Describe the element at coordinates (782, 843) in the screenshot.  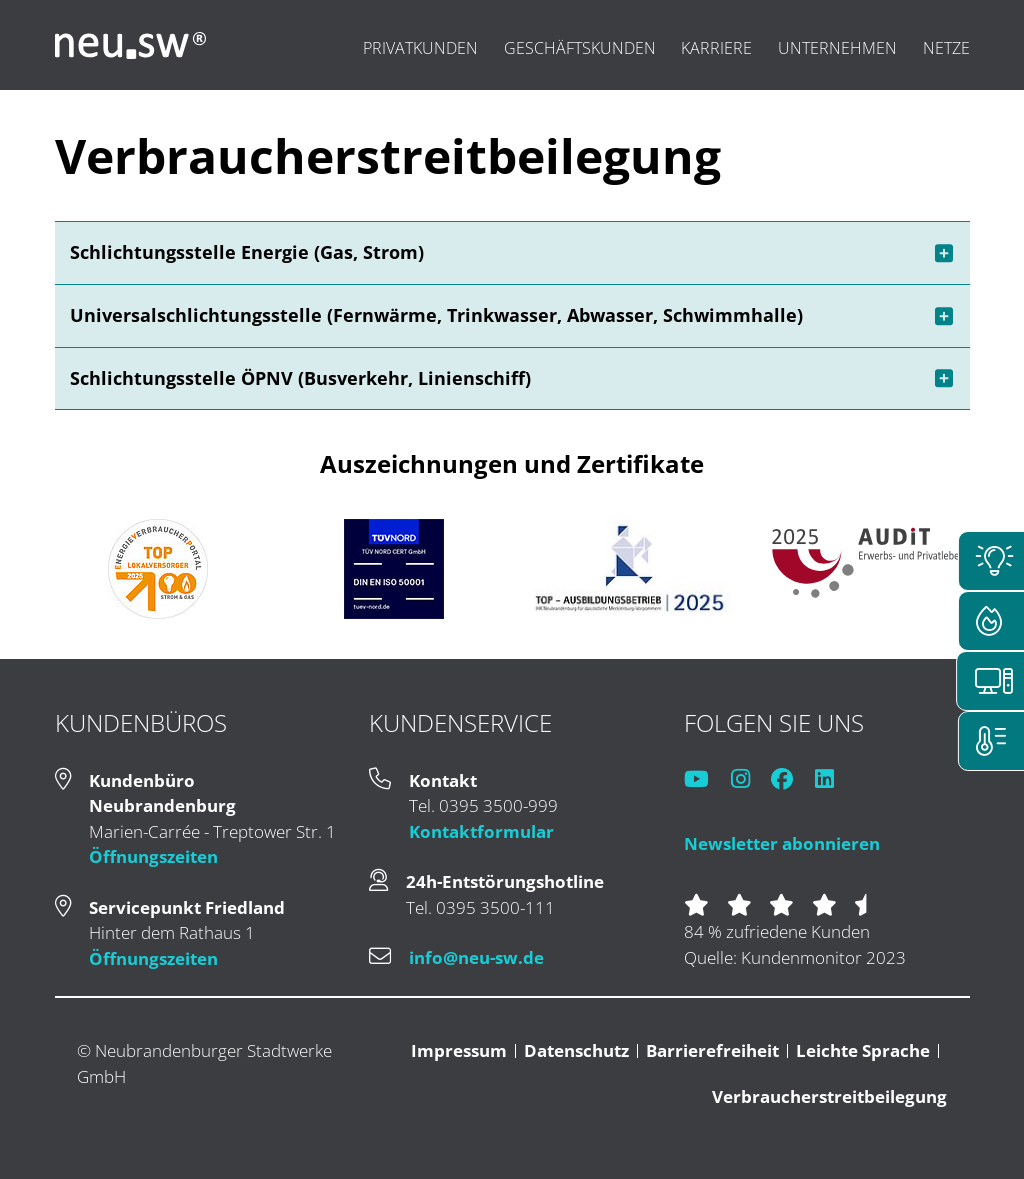
I see `Newsletter abonnieren` at that location.